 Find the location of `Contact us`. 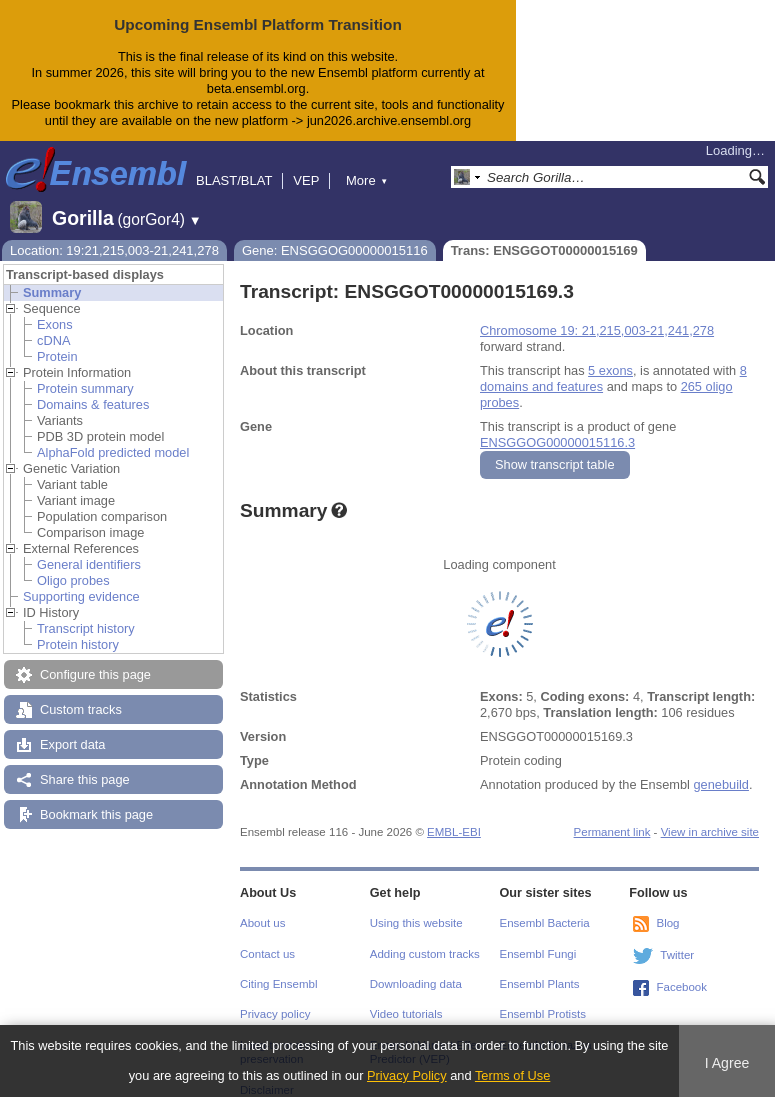

Contact us is located at coordinates (267, 954).